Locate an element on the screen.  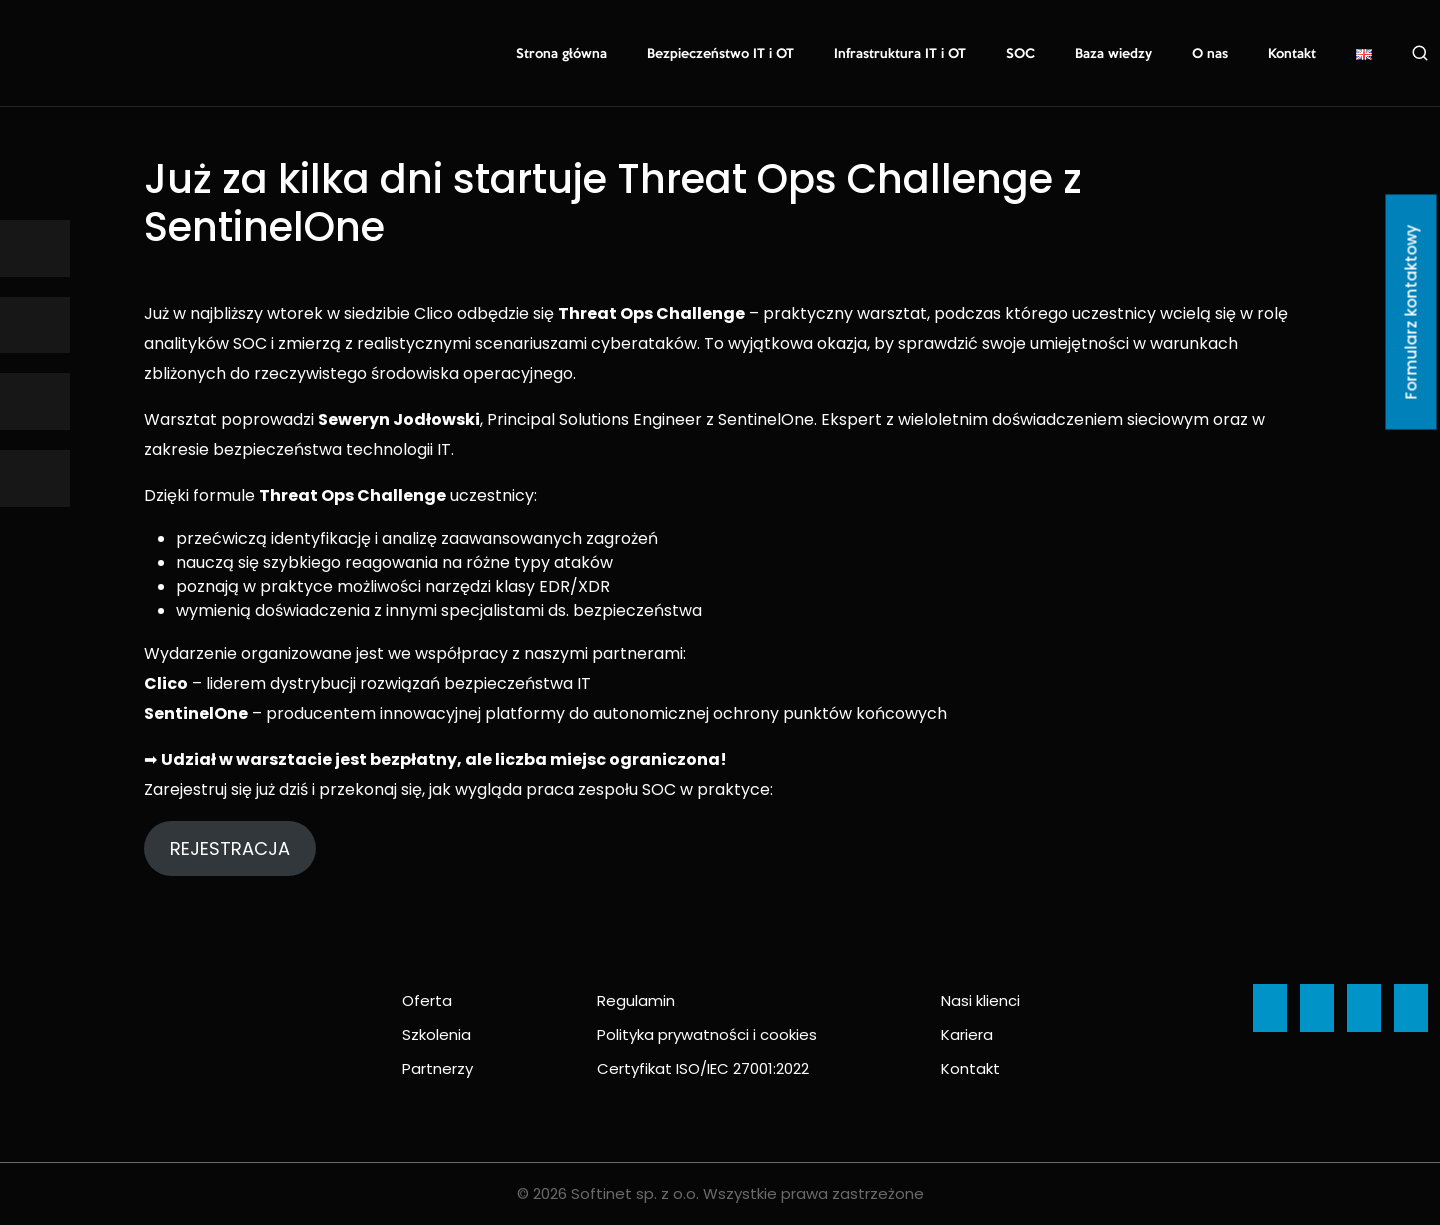
Polityka prywatności i cookies is located at coordinates (707, 1034).